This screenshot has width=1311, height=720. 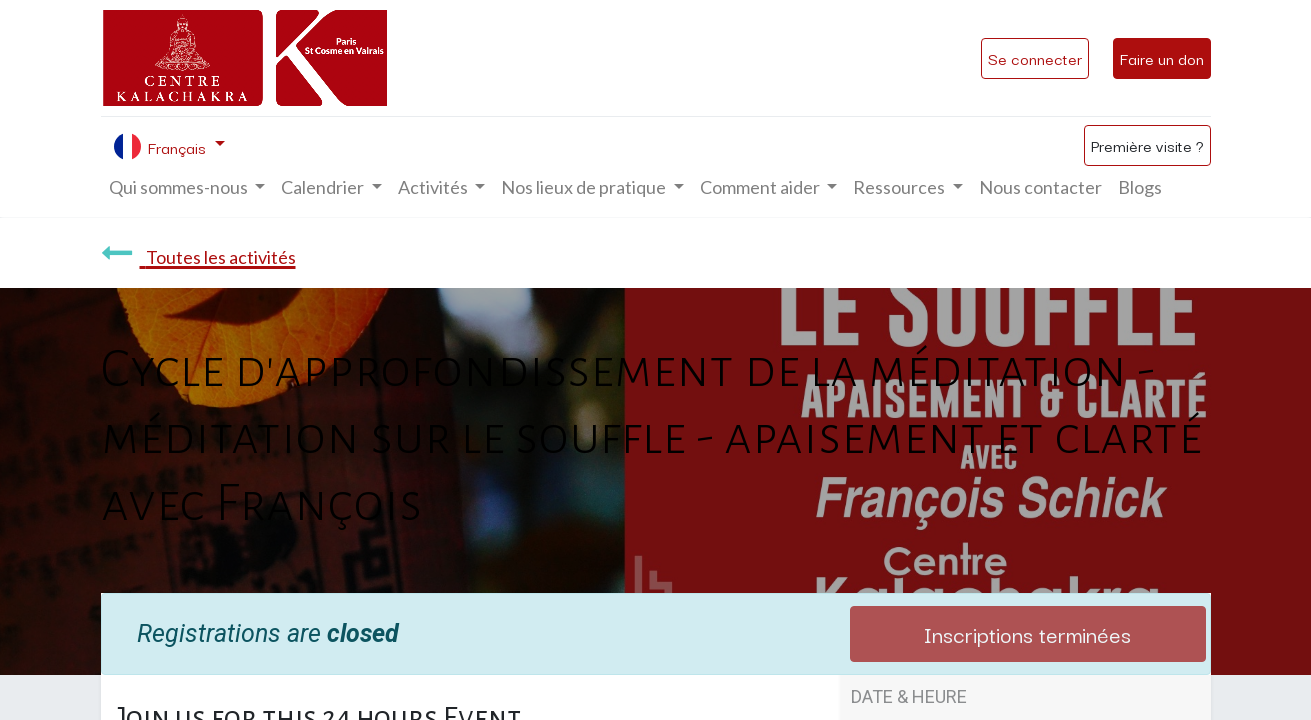 What do you see at coordinates (1040, 187) in the screenshot?
I see `[menuitem]` at bounding box center [1040, 187].